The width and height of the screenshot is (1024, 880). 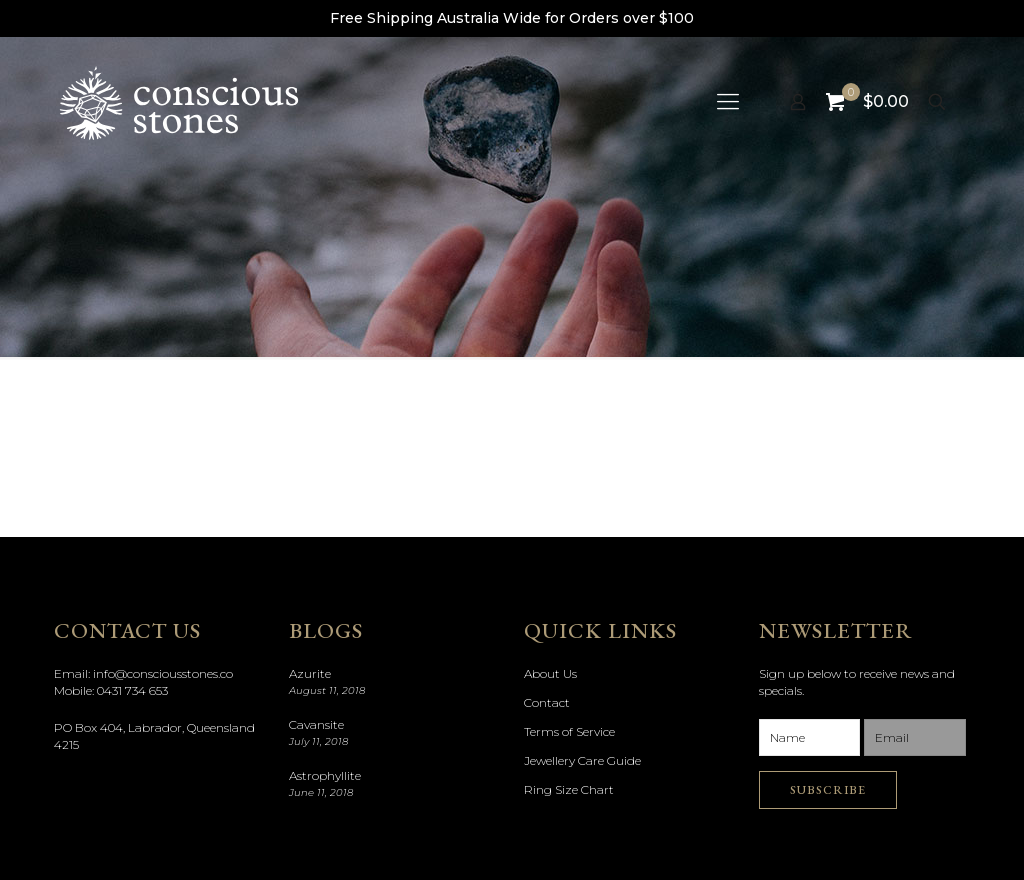 What do you see at coordinates (569, 789) in the screenshot?
I see `Ring Size Chart` at bounding box center [569, 789].